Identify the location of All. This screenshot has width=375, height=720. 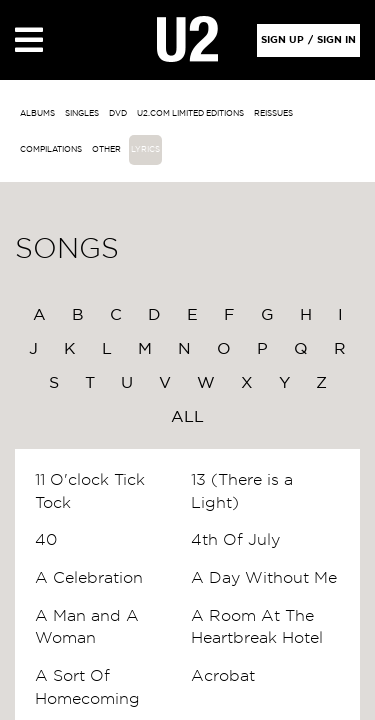
(187, 417).